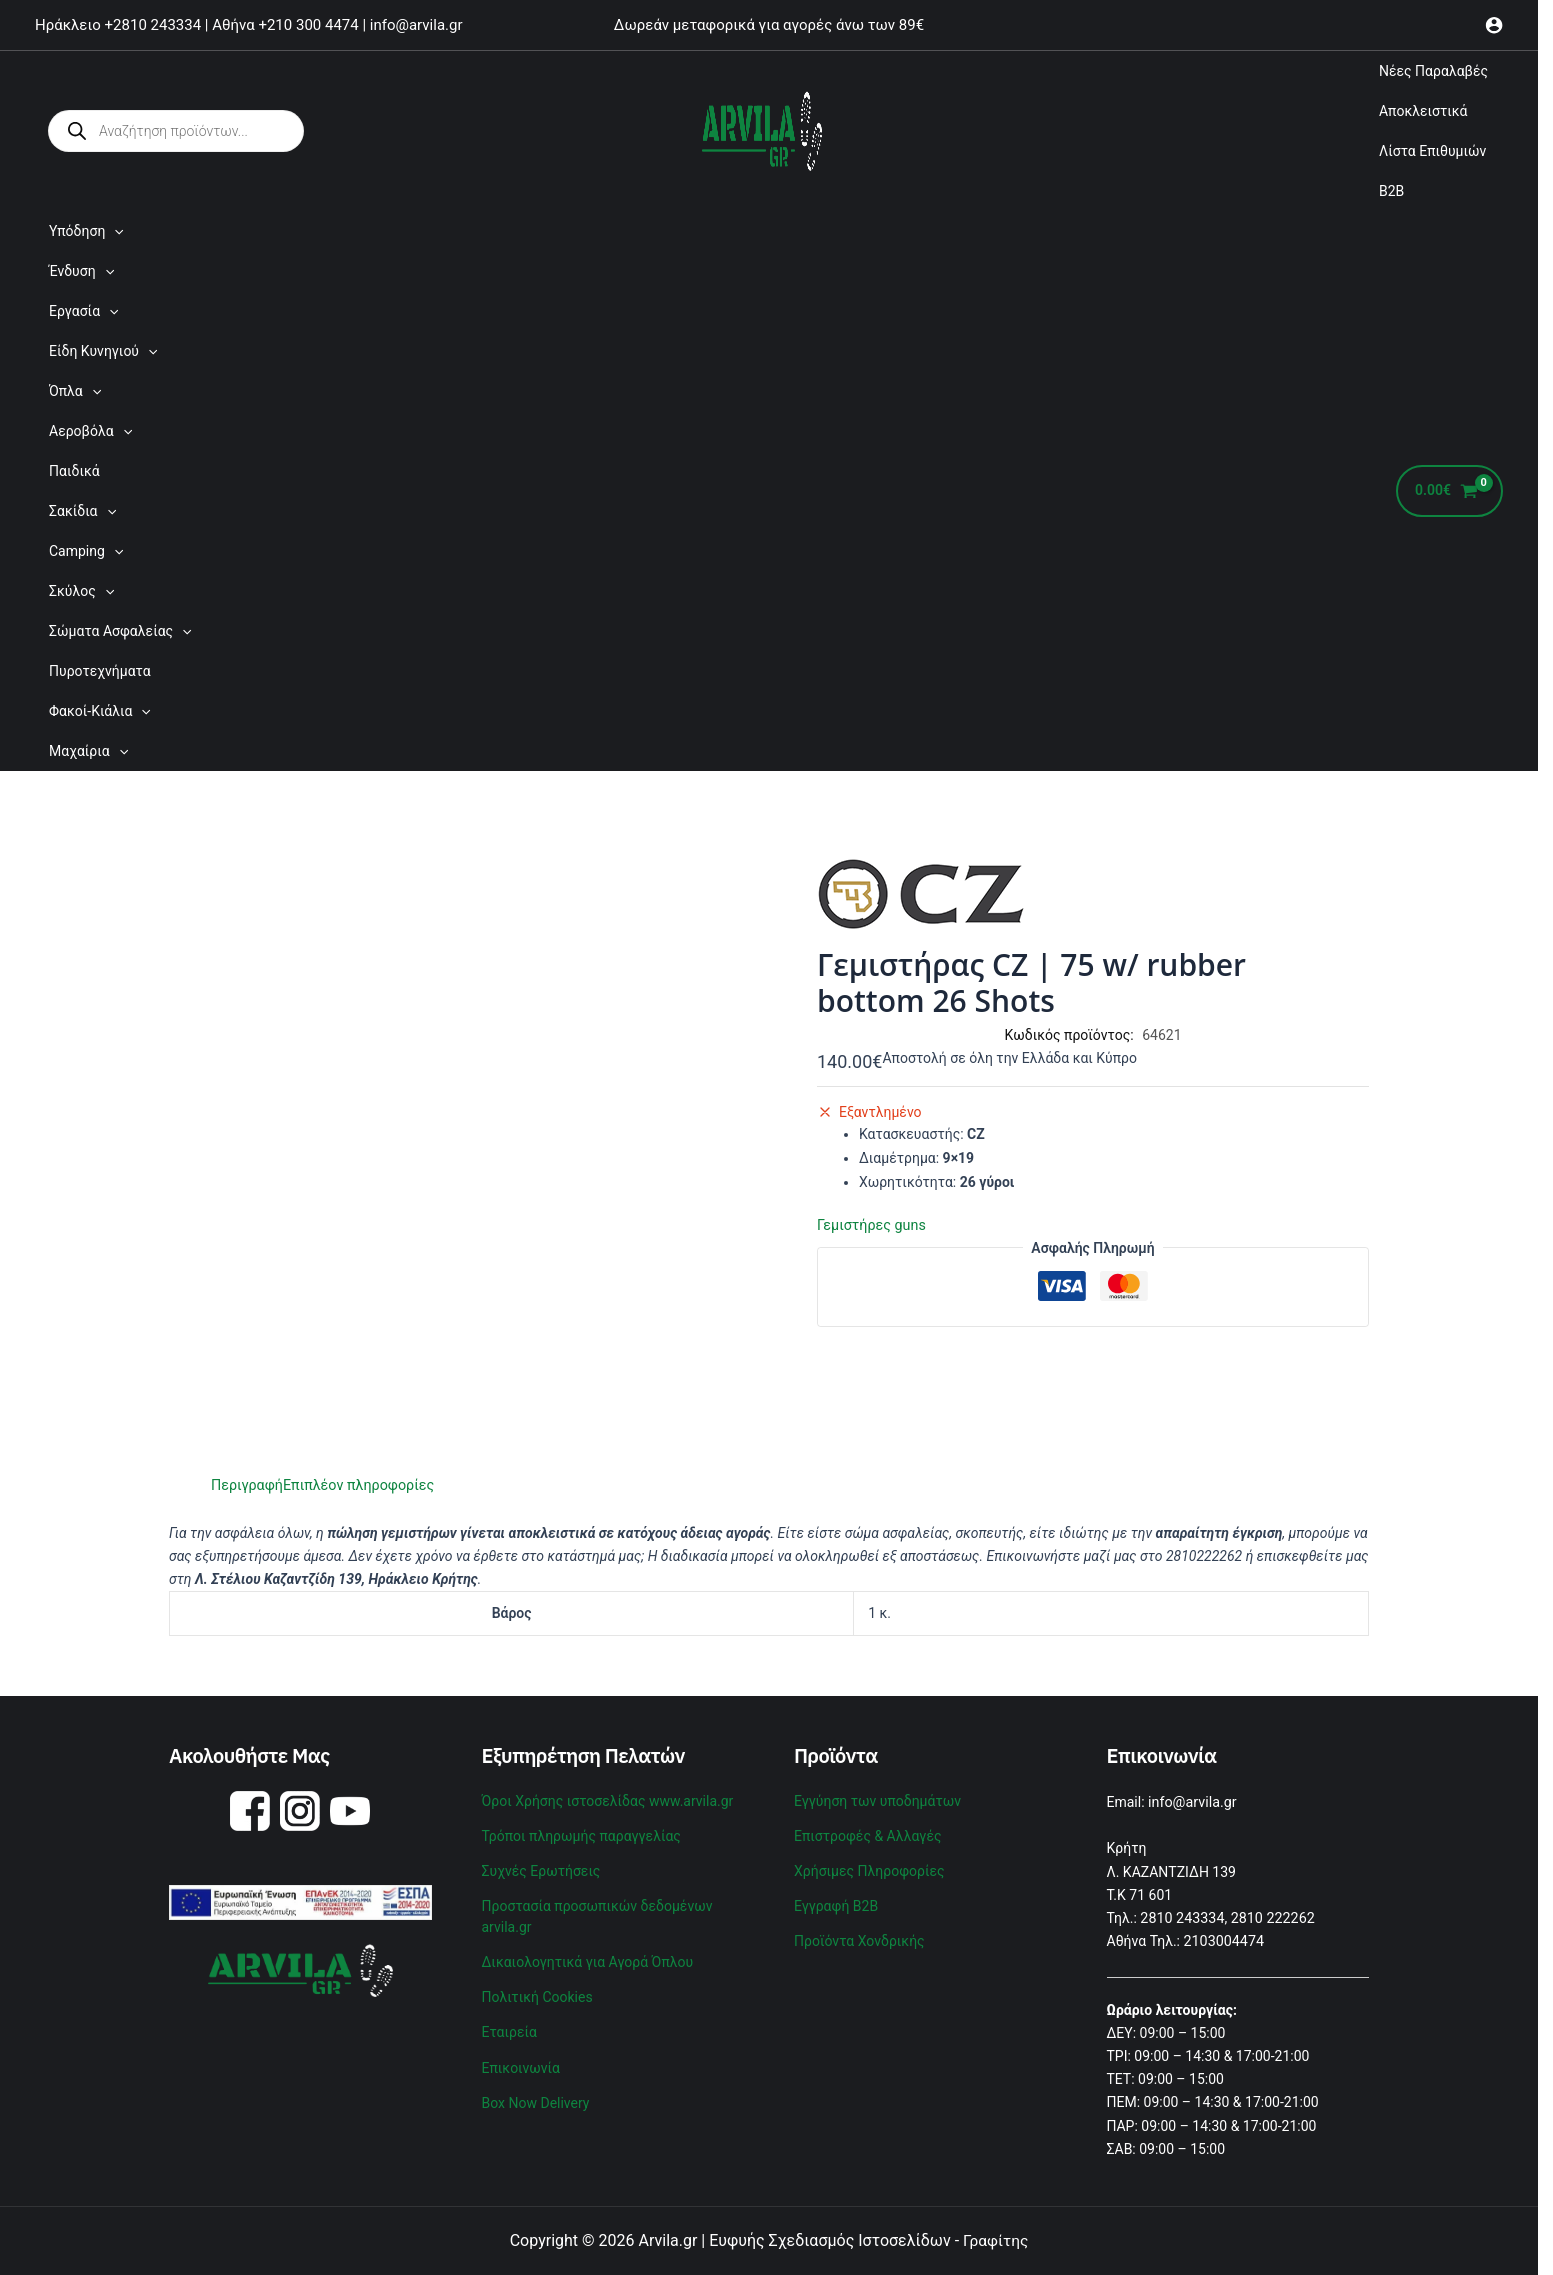 The height and width of the screenshot is (2275, 1553). Describe the element at coordinates (75, 391) in the screenshot. I see `Όπλα` at that location.